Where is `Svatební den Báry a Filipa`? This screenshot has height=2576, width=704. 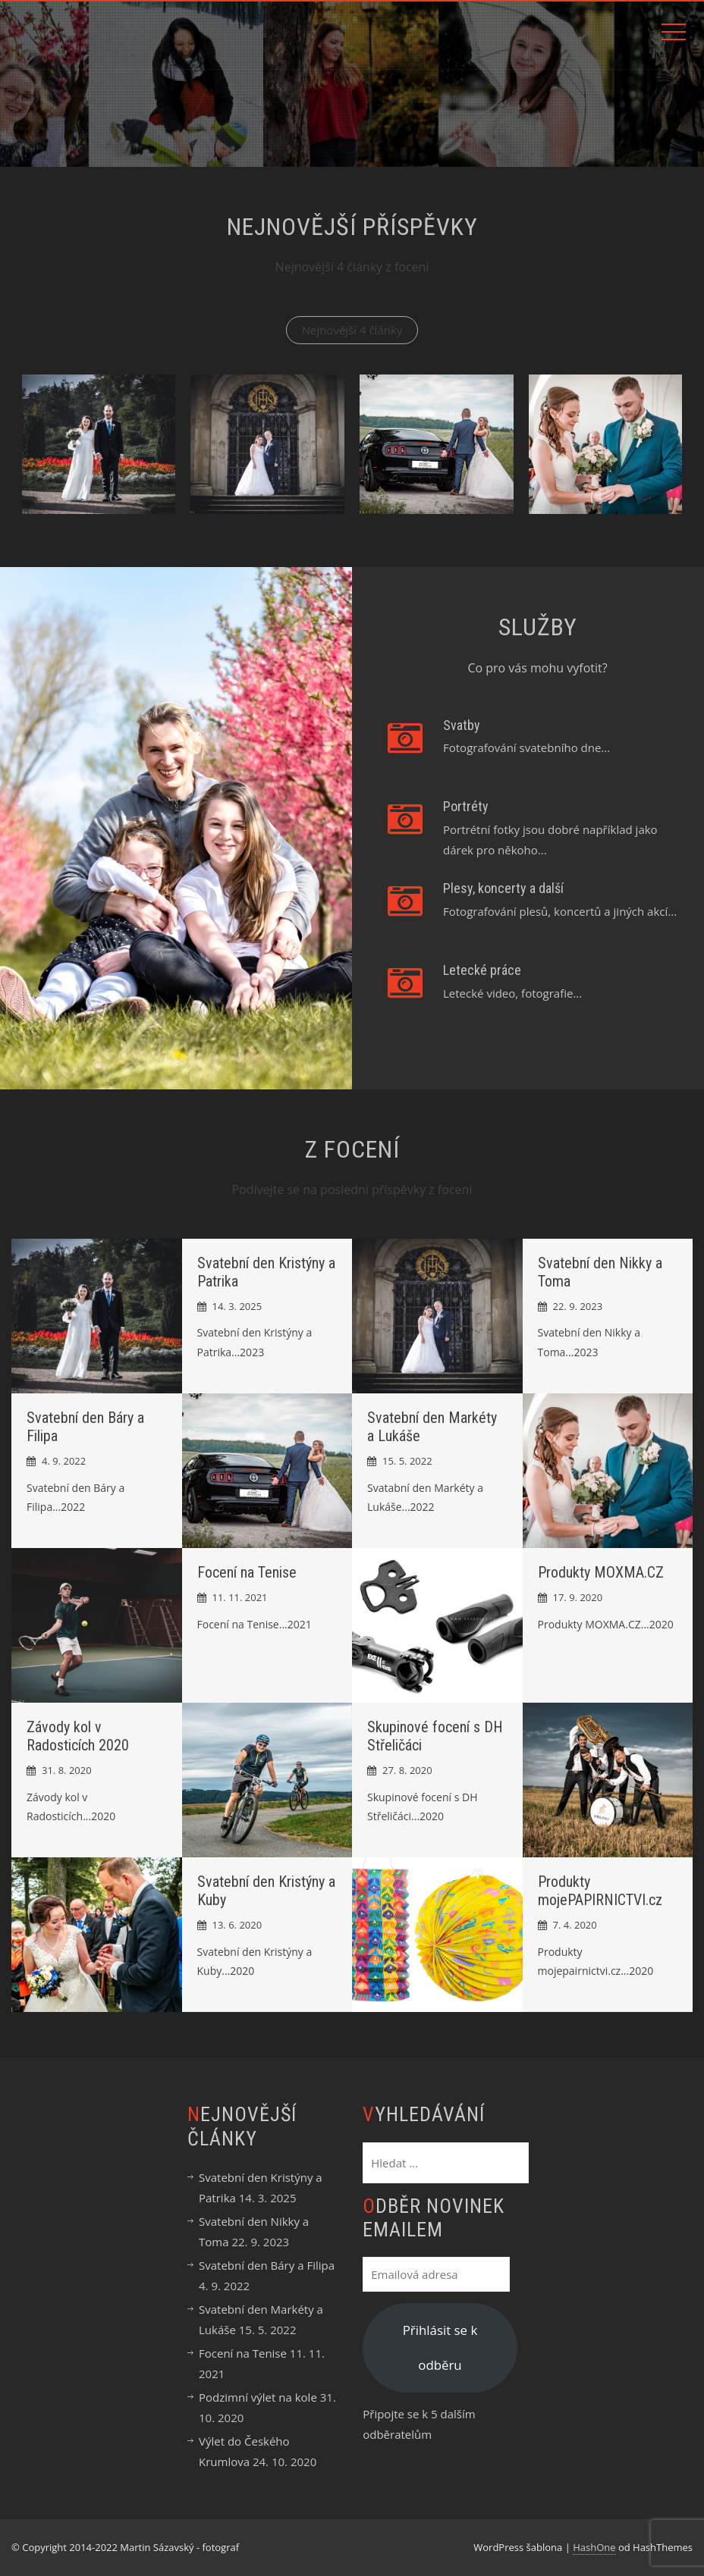 Svatební den Báry a Filipa is located at coordinates (267, 2265).